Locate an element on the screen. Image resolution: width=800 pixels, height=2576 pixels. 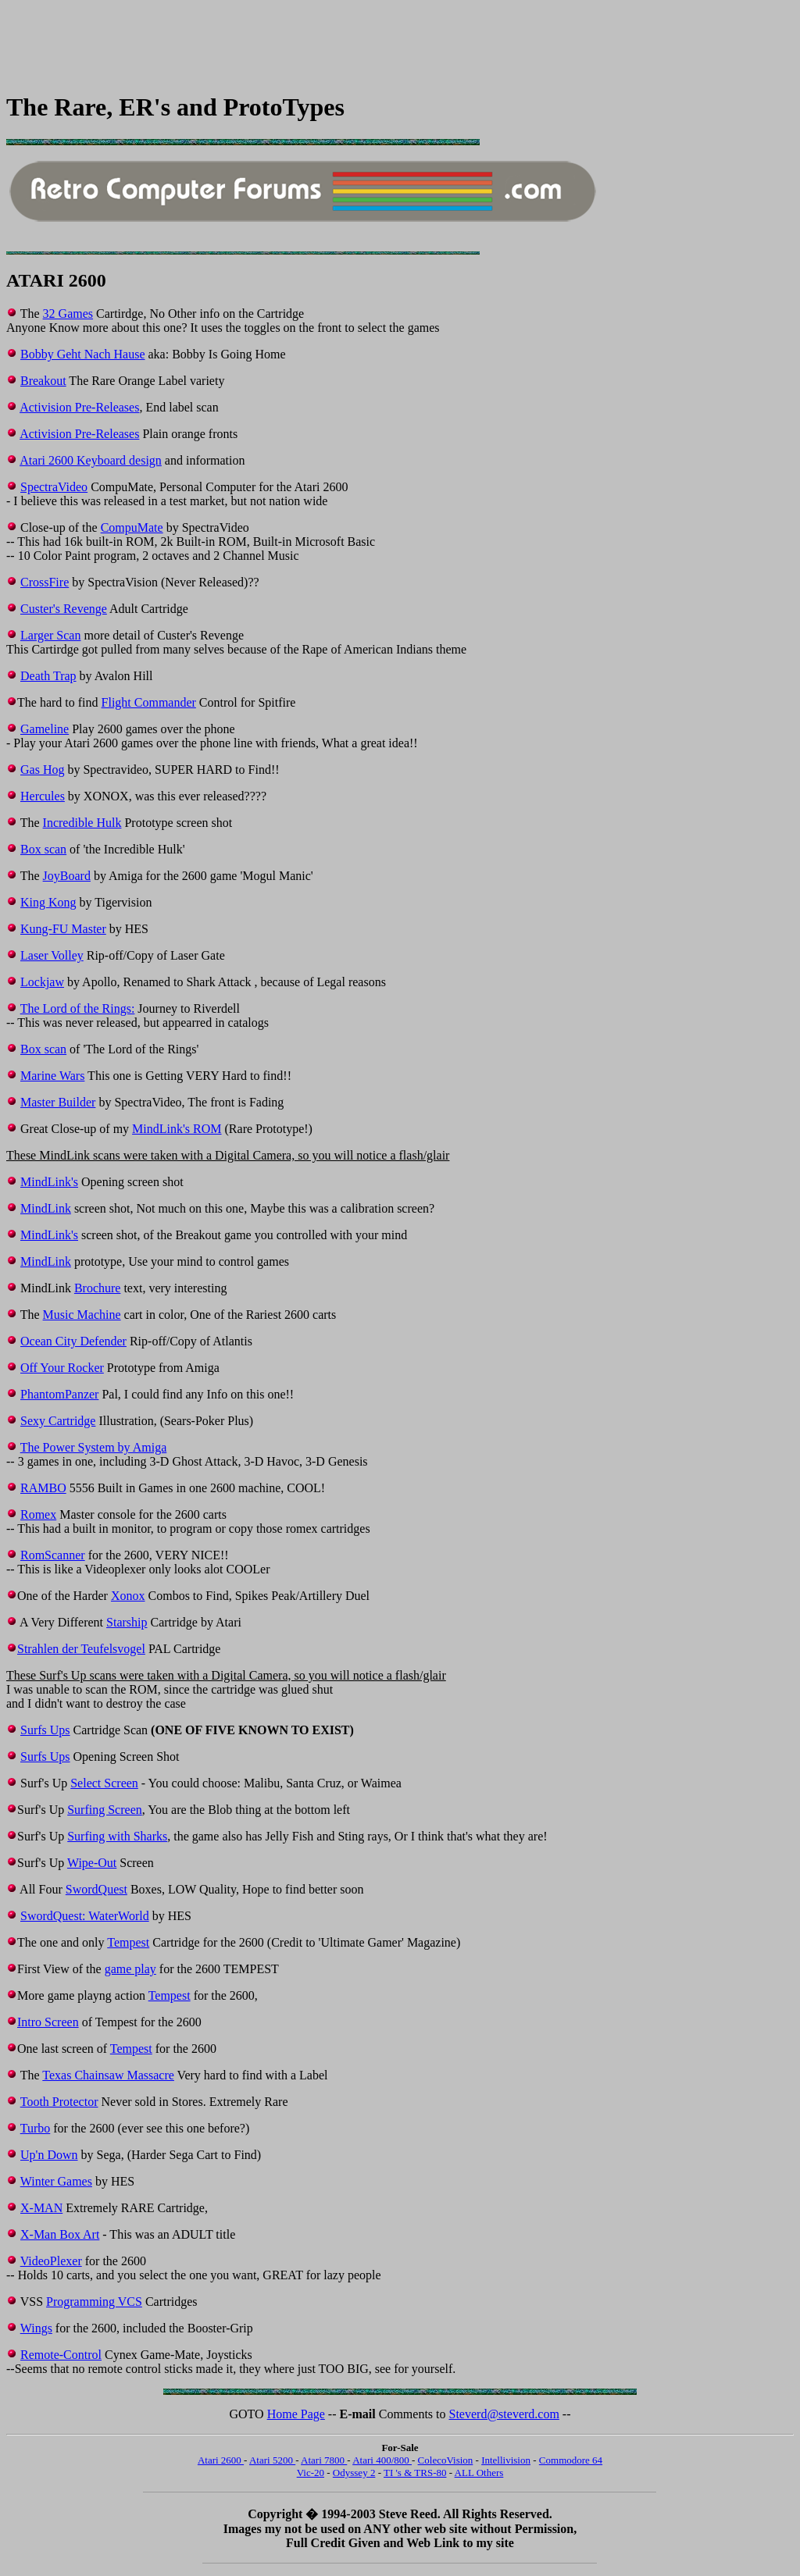
X-Man Box Art is located at coordinates (59, 2234).